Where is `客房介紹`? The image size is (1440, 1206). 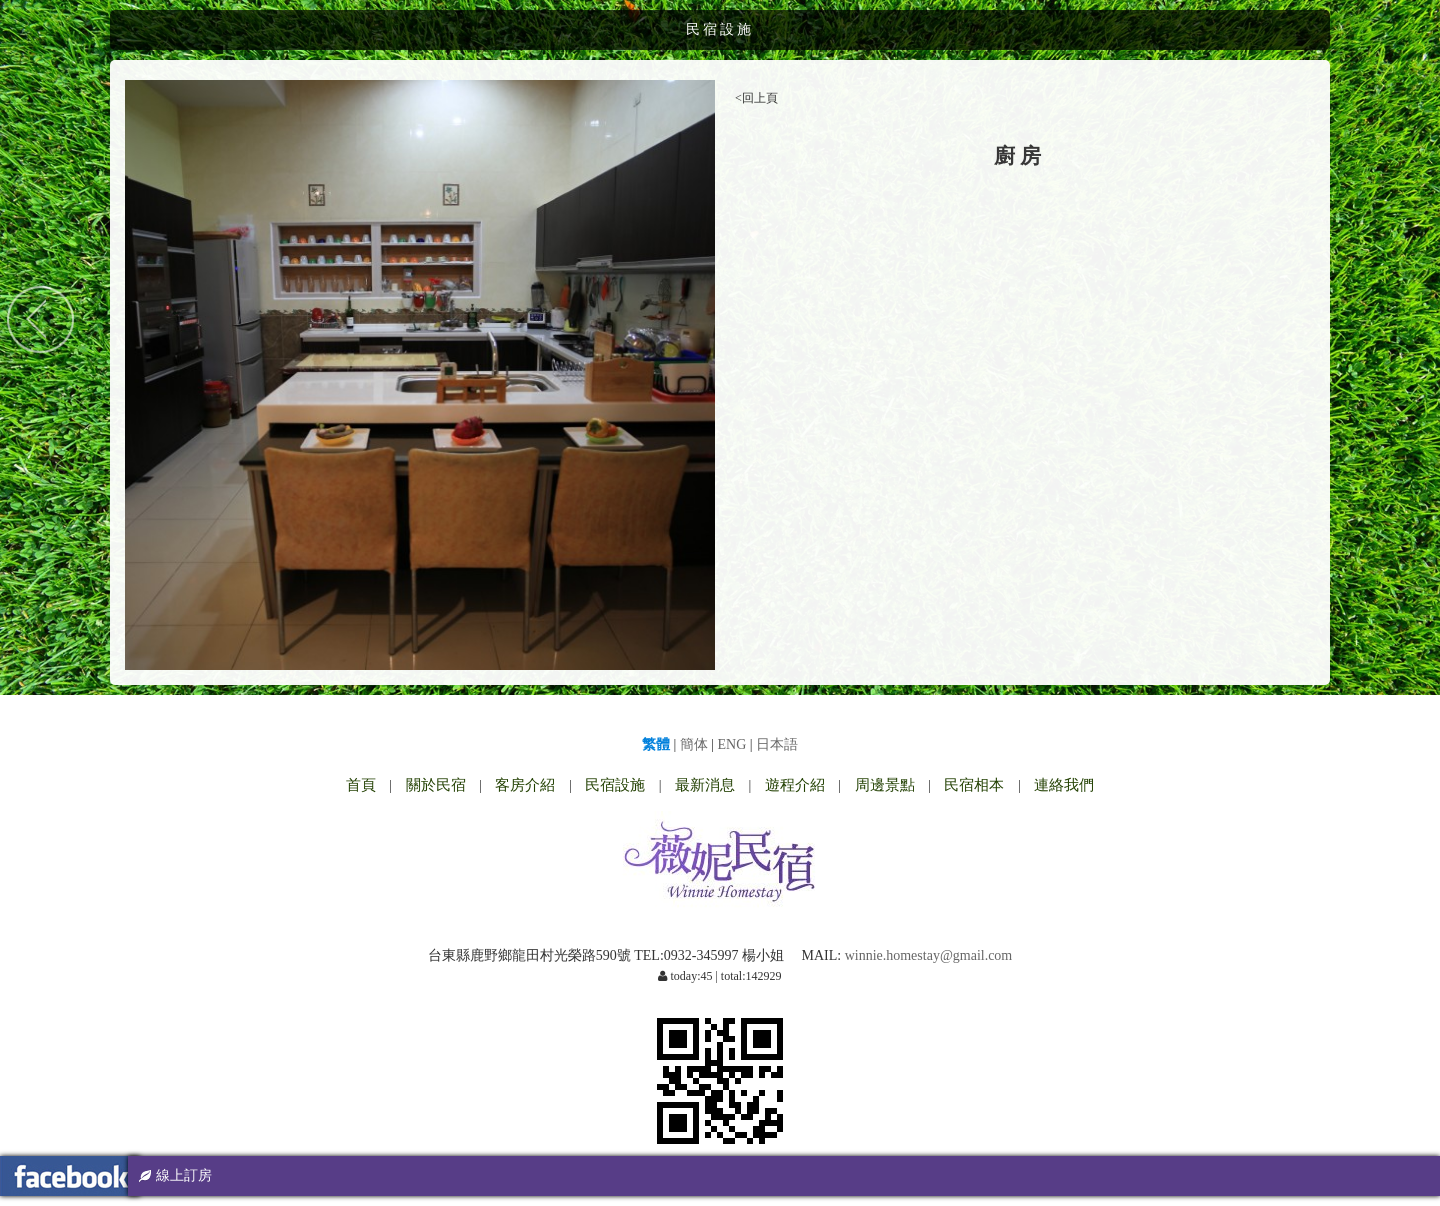 客房介紹 is located at coordinates (525, 785).